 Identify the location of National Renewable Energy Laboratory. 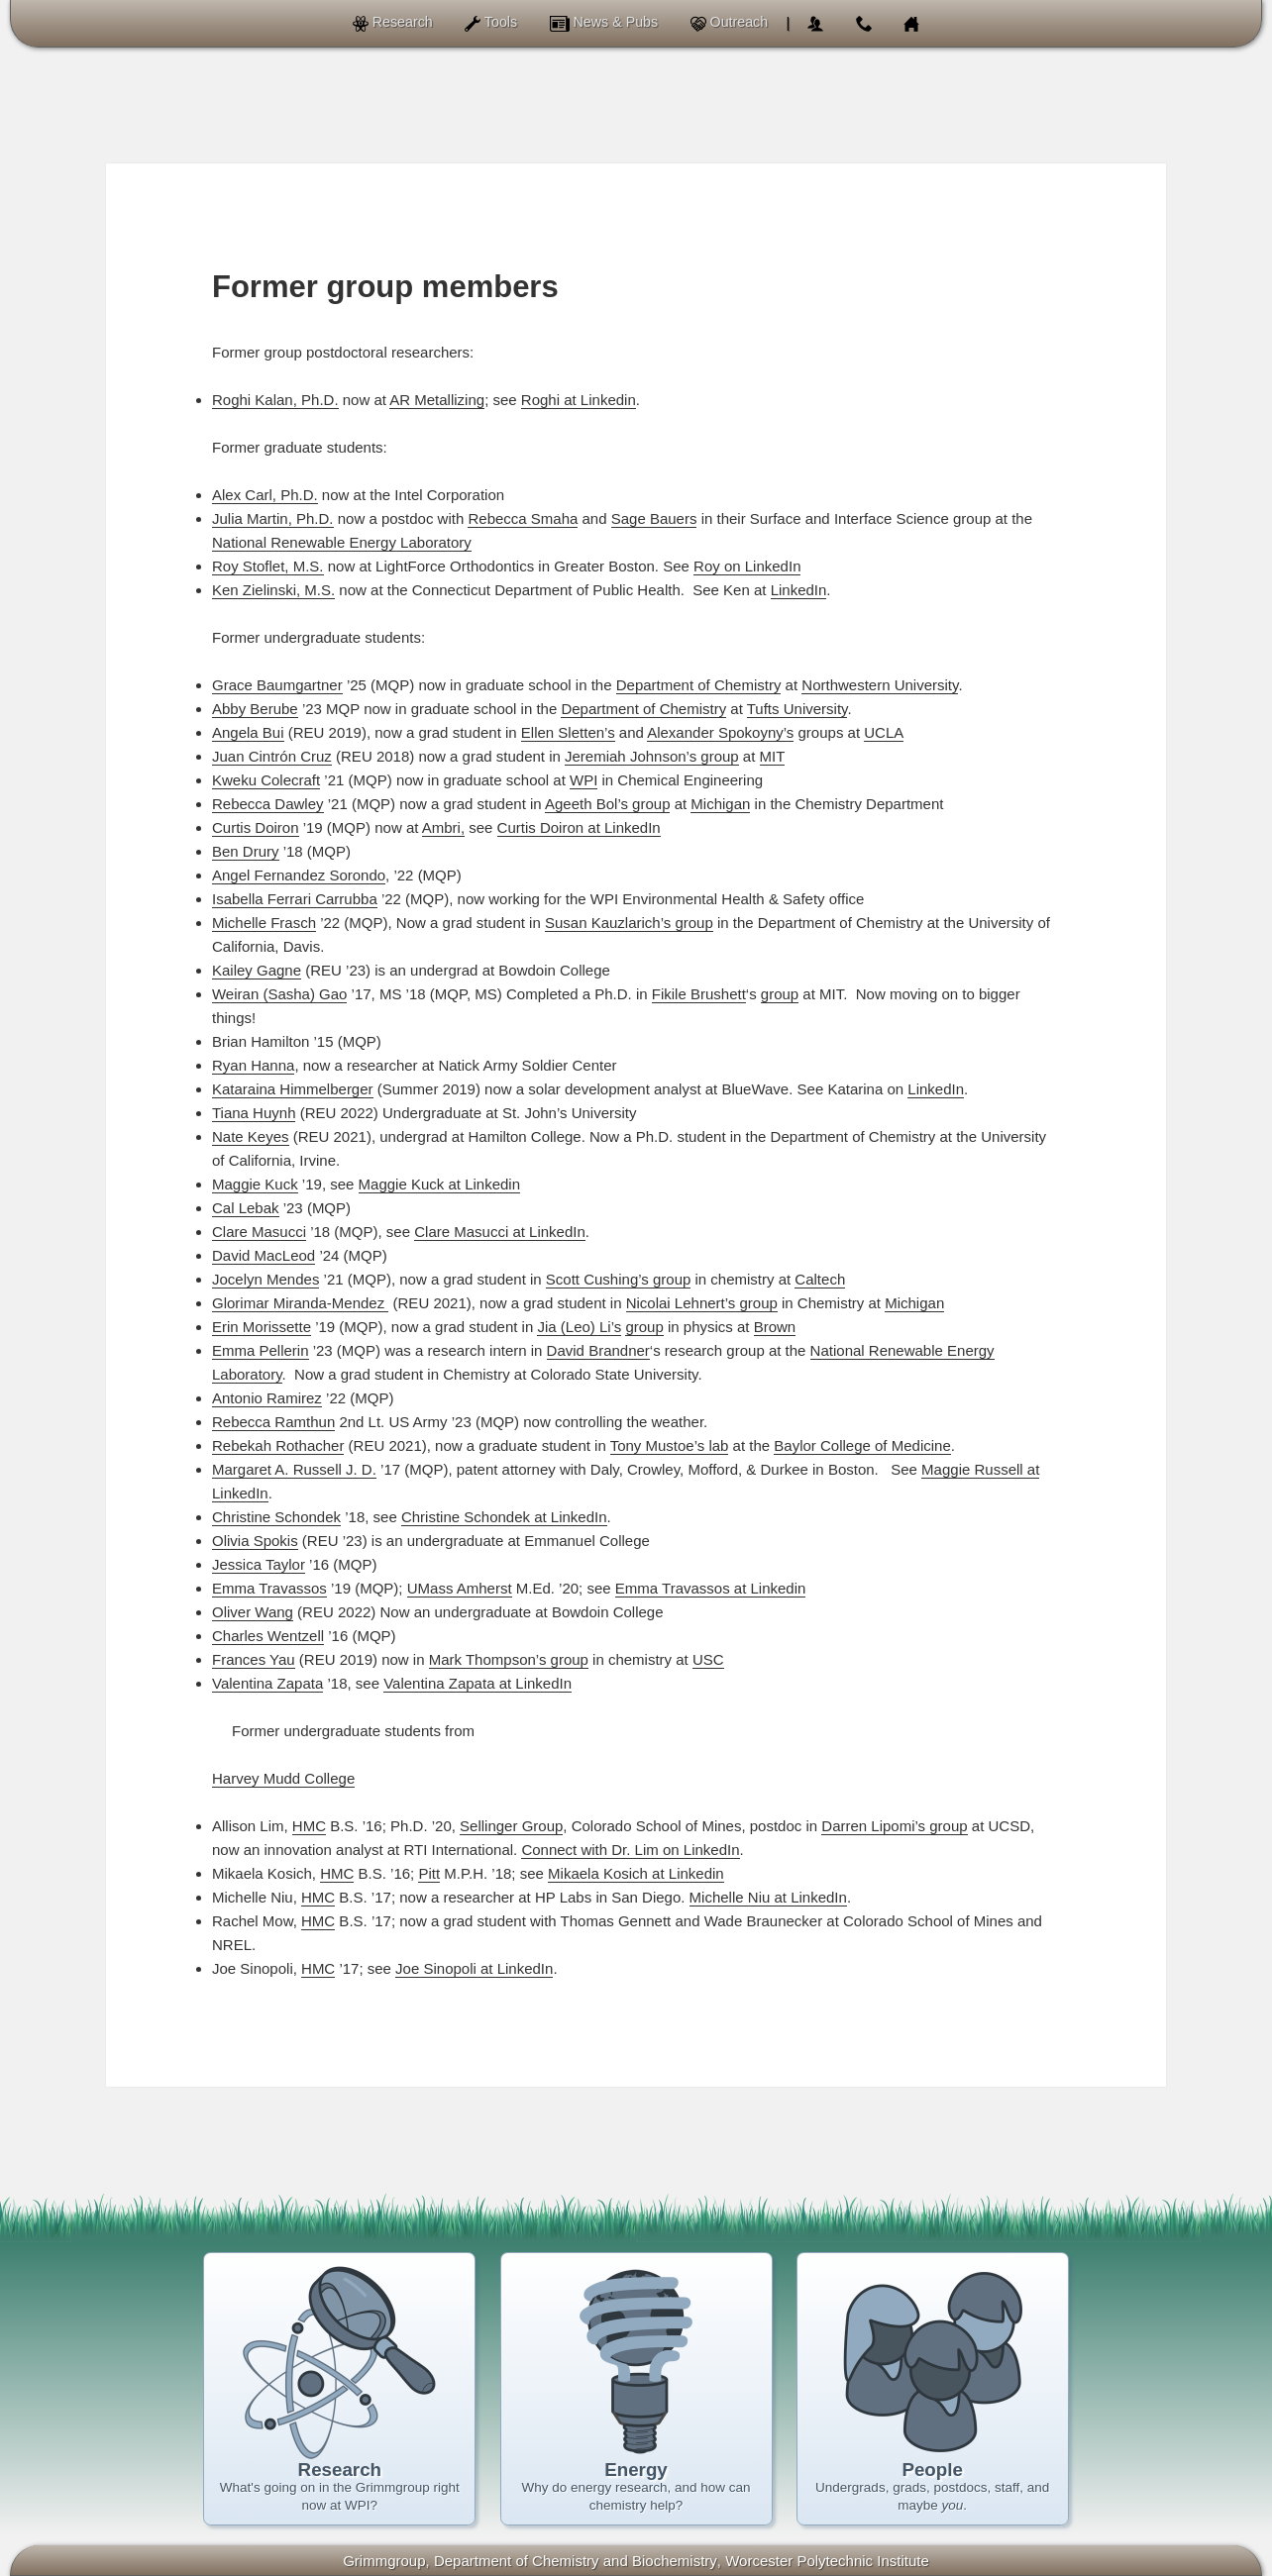
(342, 542).